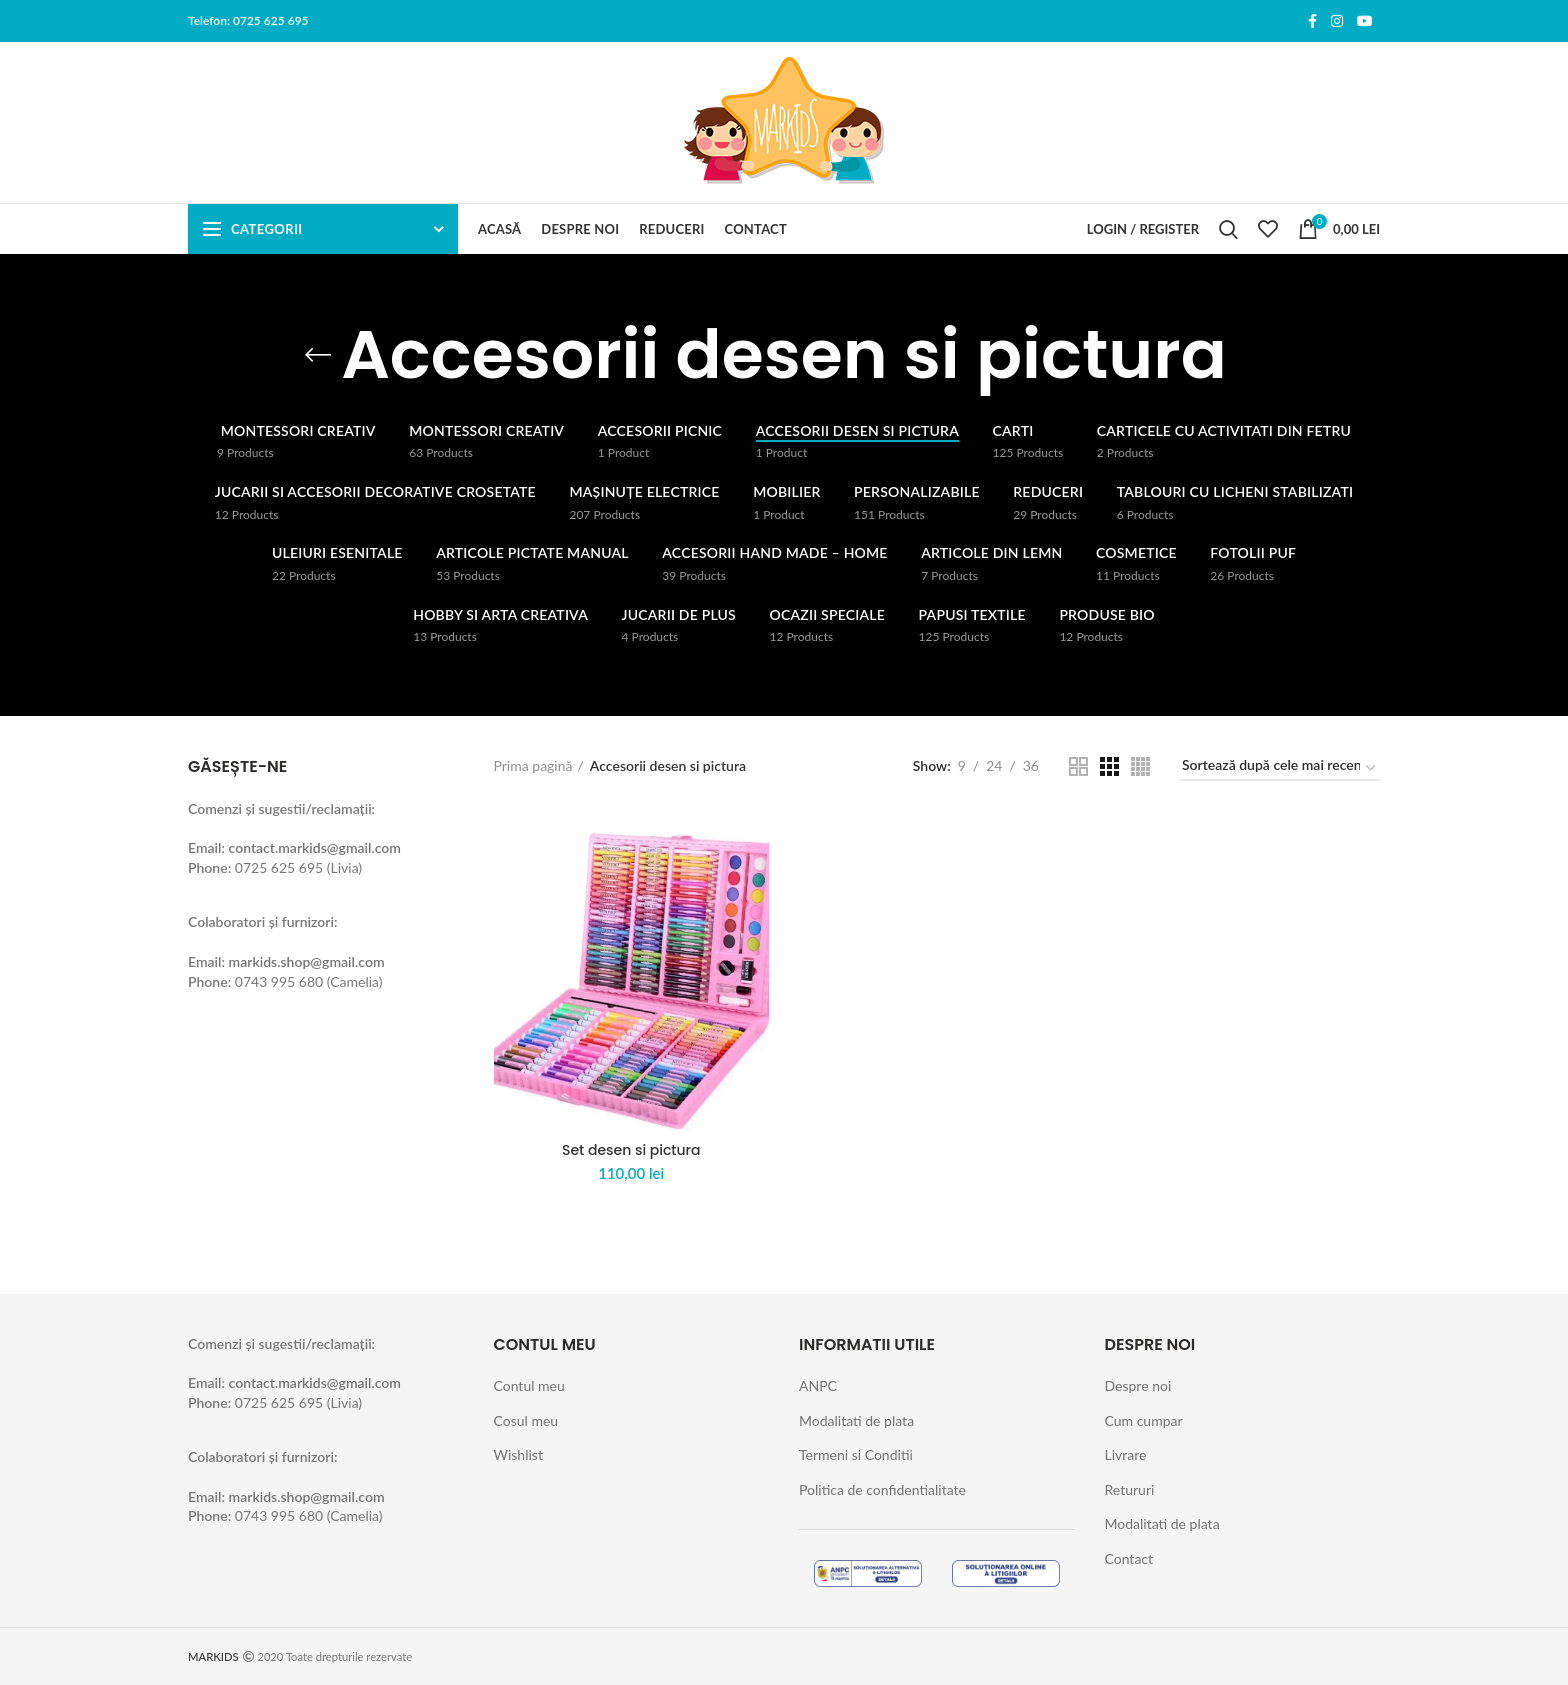  What do you see at coordinates (856, 1420) in the screenshot?
I see `Modalitati de plata` at bounding box center [856, 1420].